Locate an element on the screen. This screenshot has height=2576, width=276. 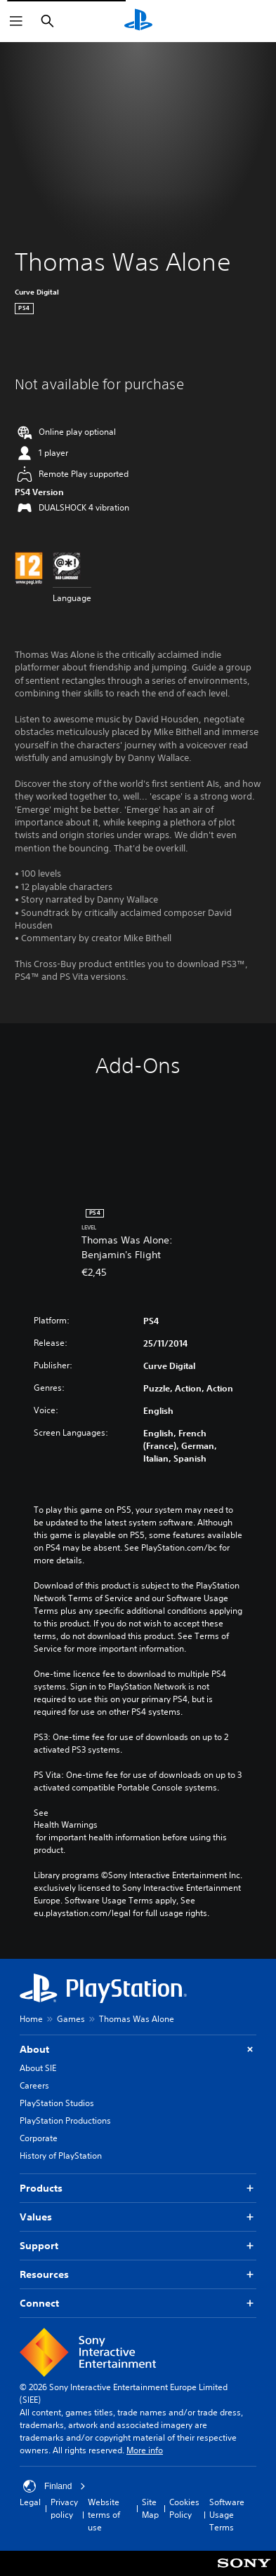
Privacy policy is located at coordinates (64, 2508).